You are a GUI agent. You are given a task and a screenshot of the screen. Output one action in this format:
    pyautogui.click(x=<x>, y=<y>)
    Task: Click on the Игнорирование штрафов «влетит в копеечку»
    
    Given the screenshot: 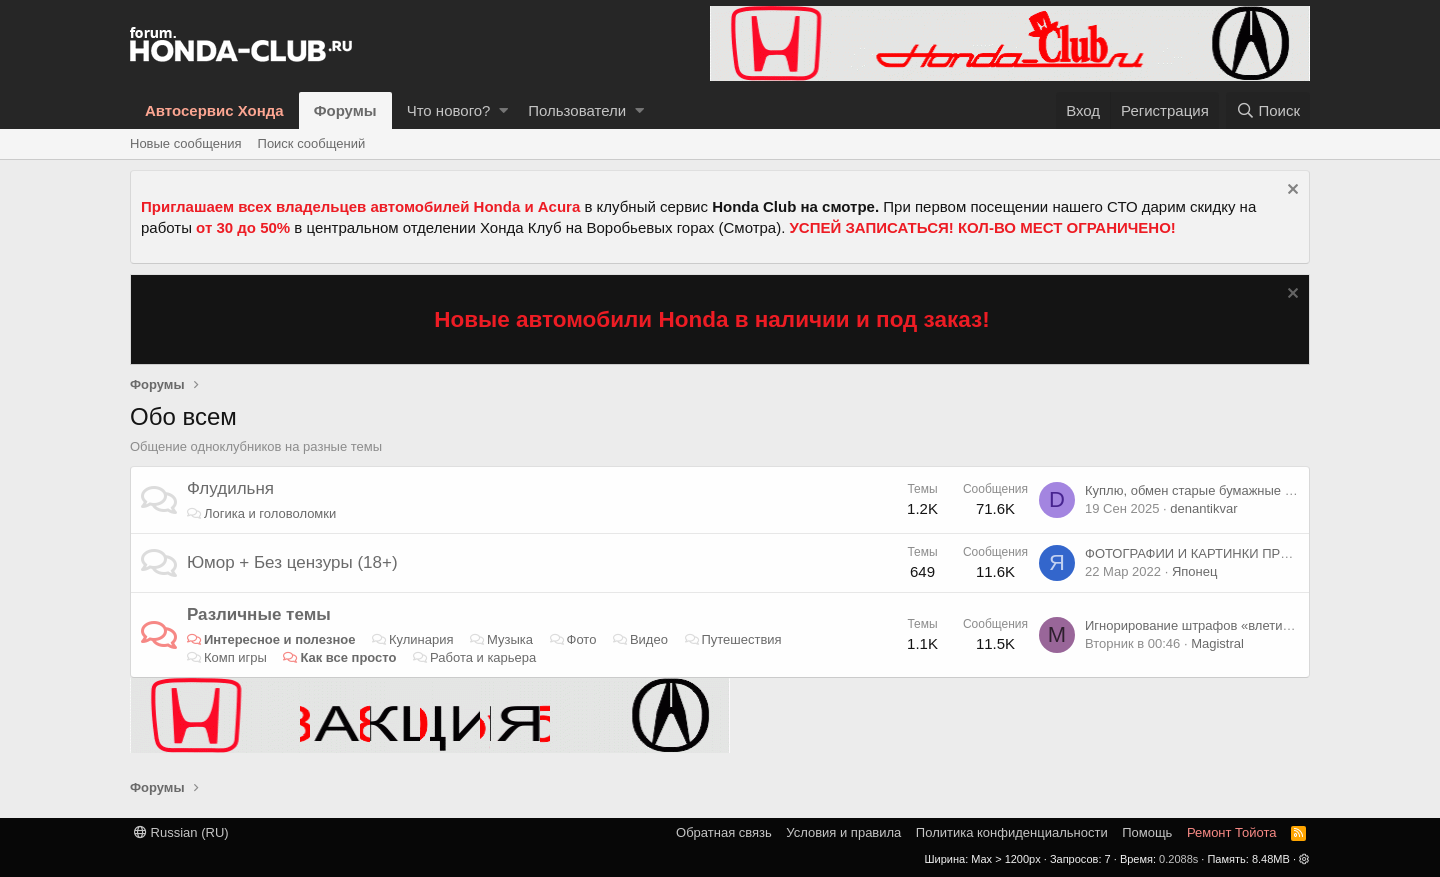 What is the action you would take?
    pyautogui.click(x=1224, y=625)
    